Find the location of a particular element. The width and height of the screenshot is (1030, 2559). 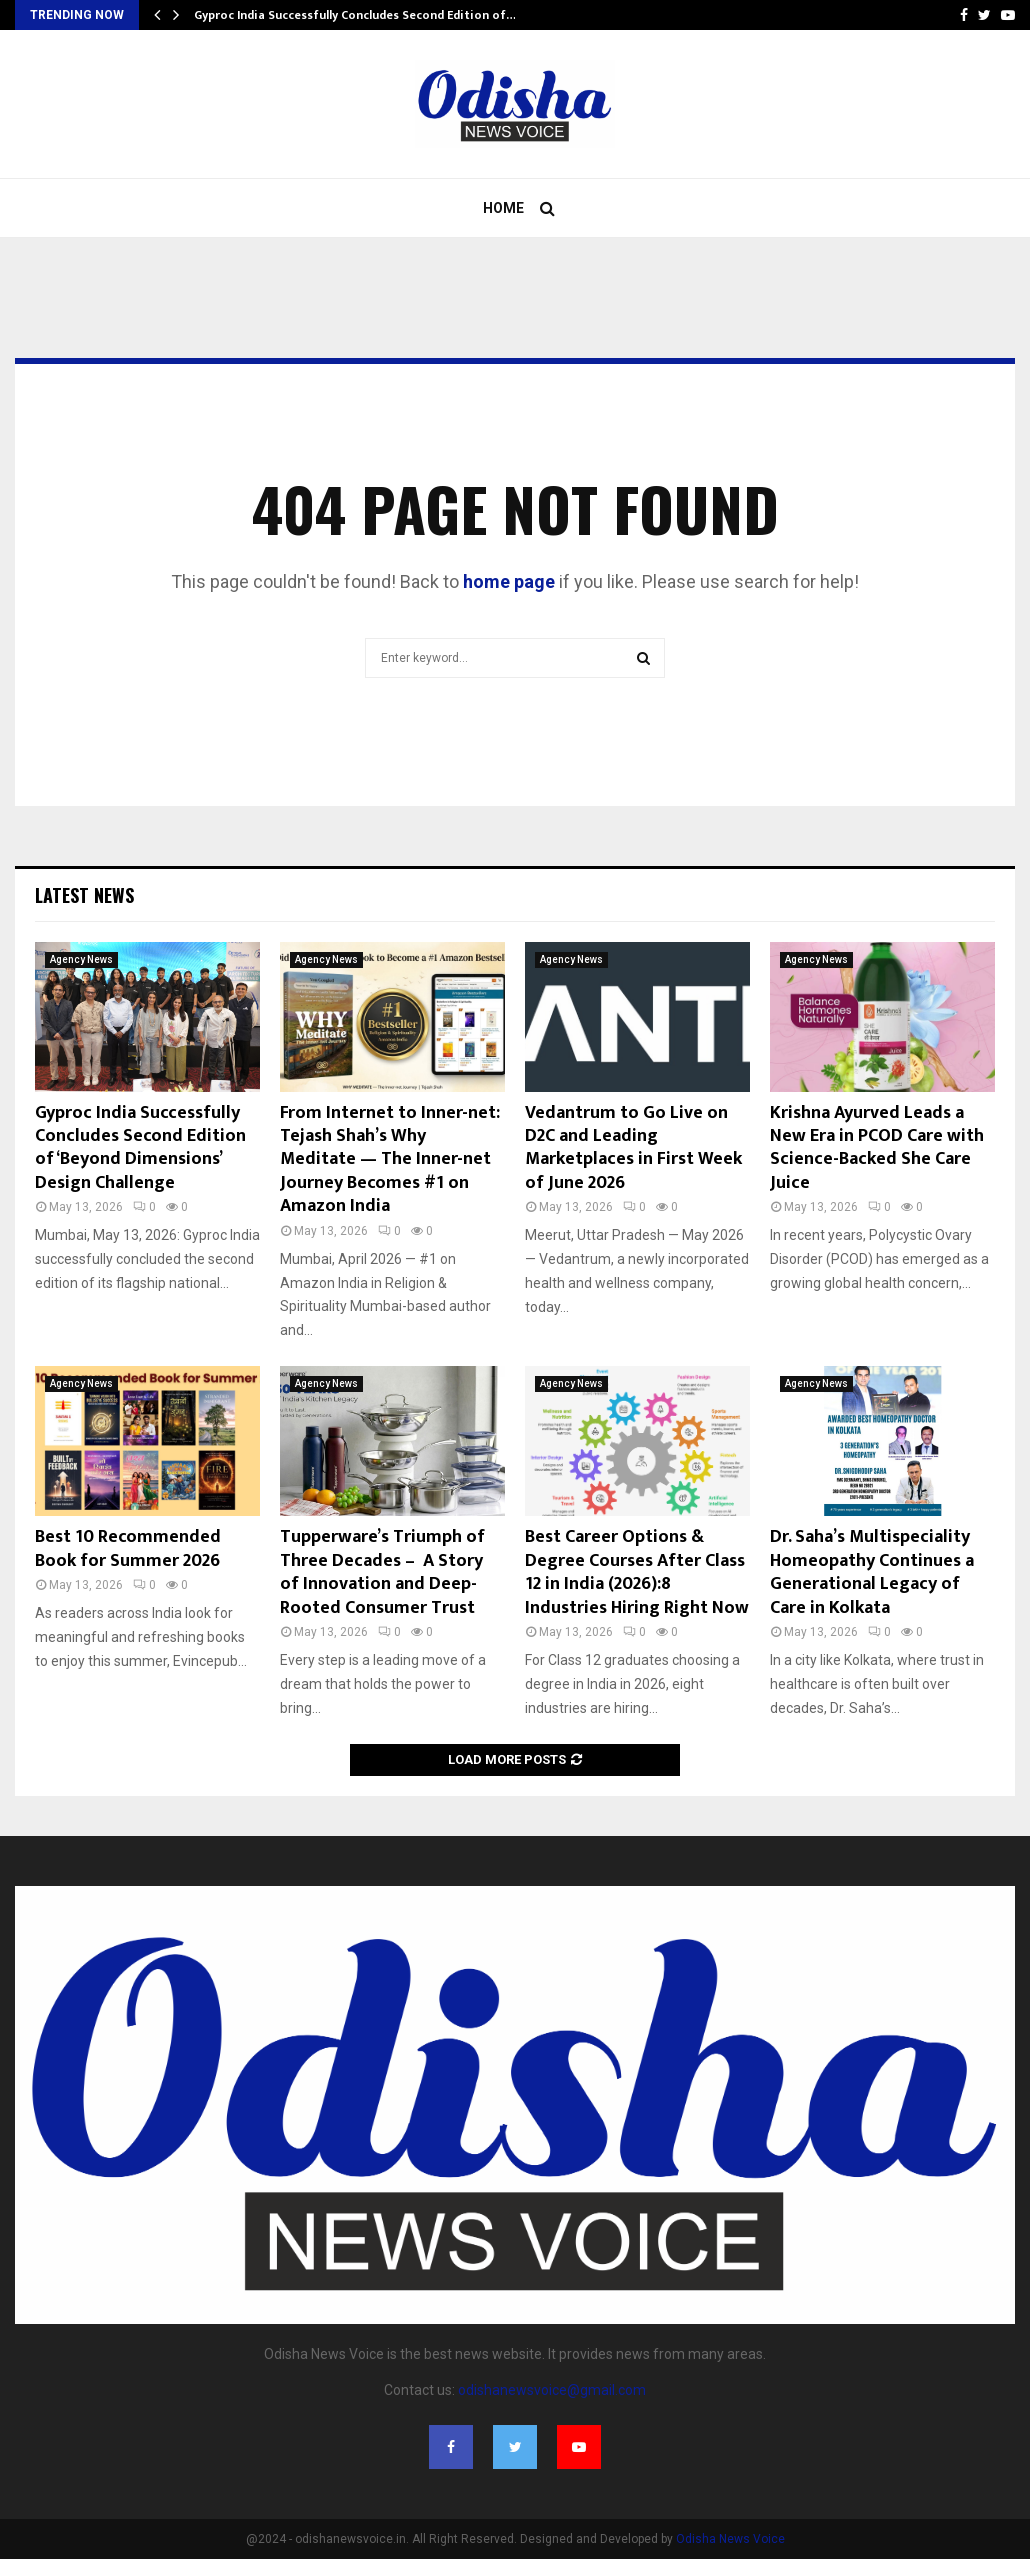

Home is located at coordinates (503, 208).